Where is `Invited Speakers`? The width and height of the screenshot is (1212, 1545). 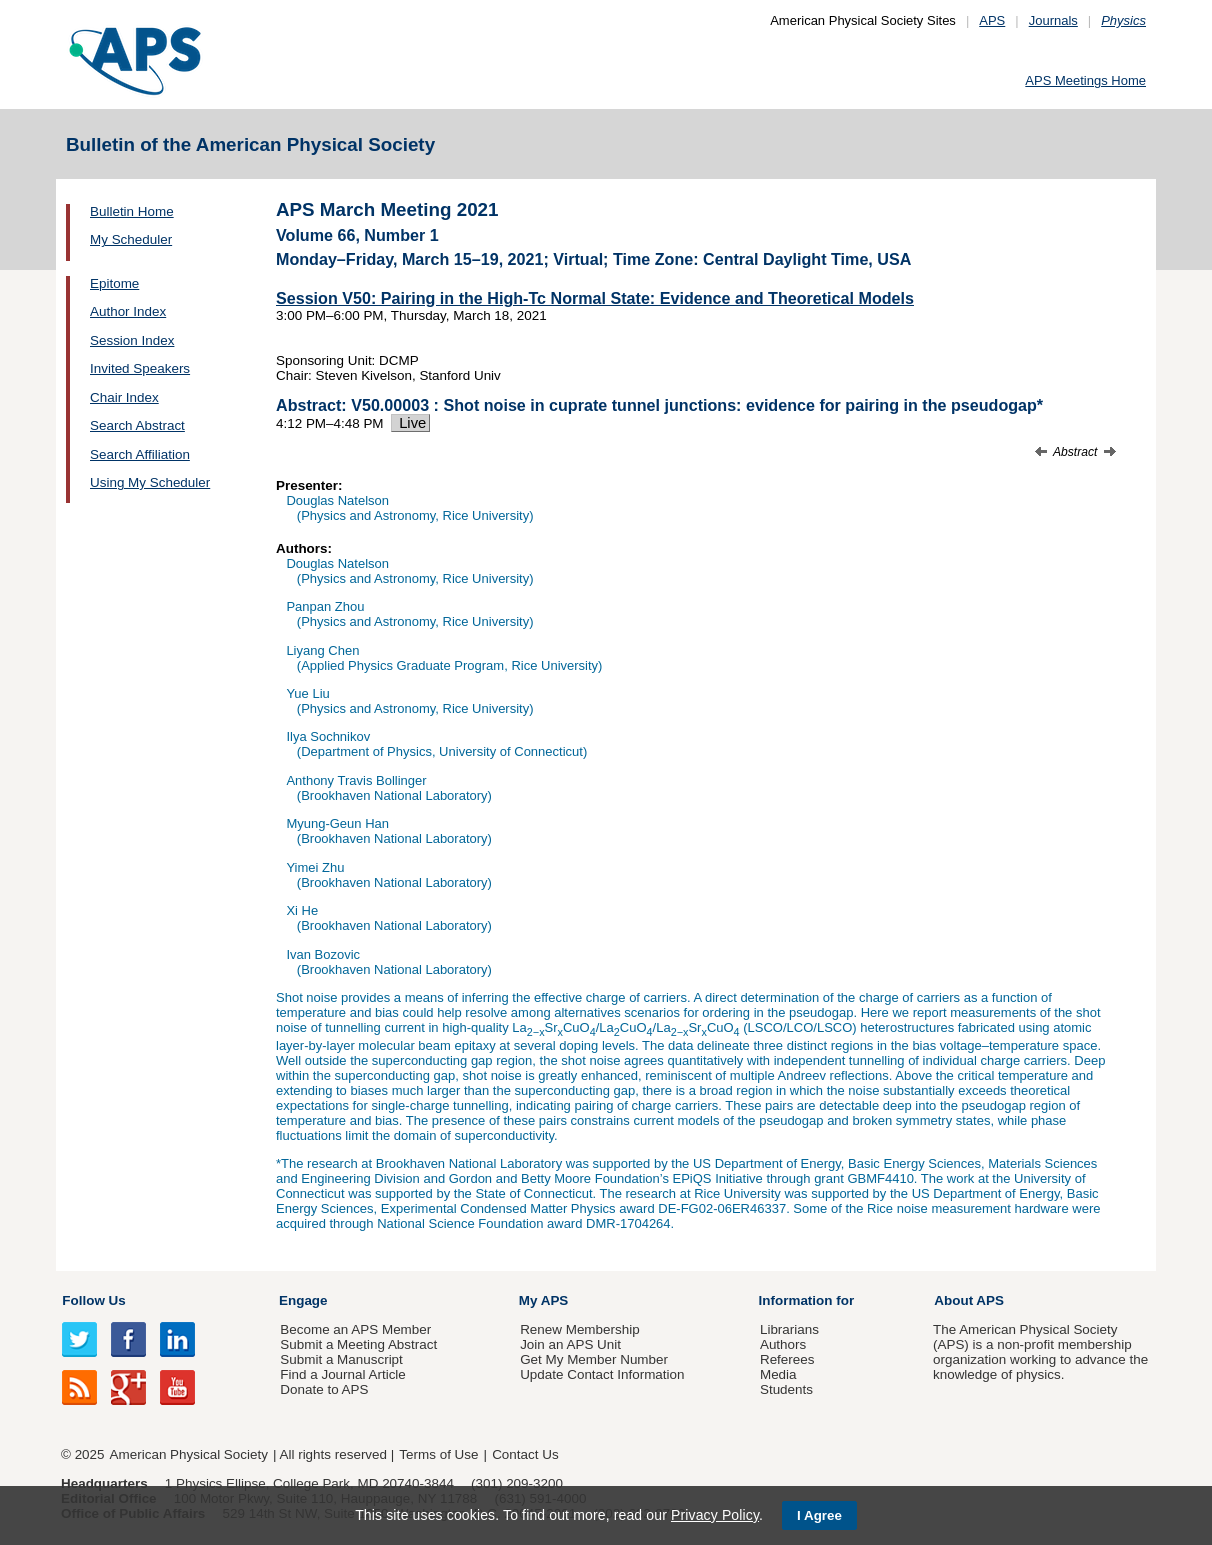
Invited Speakers is located at coordinates (140, 368).